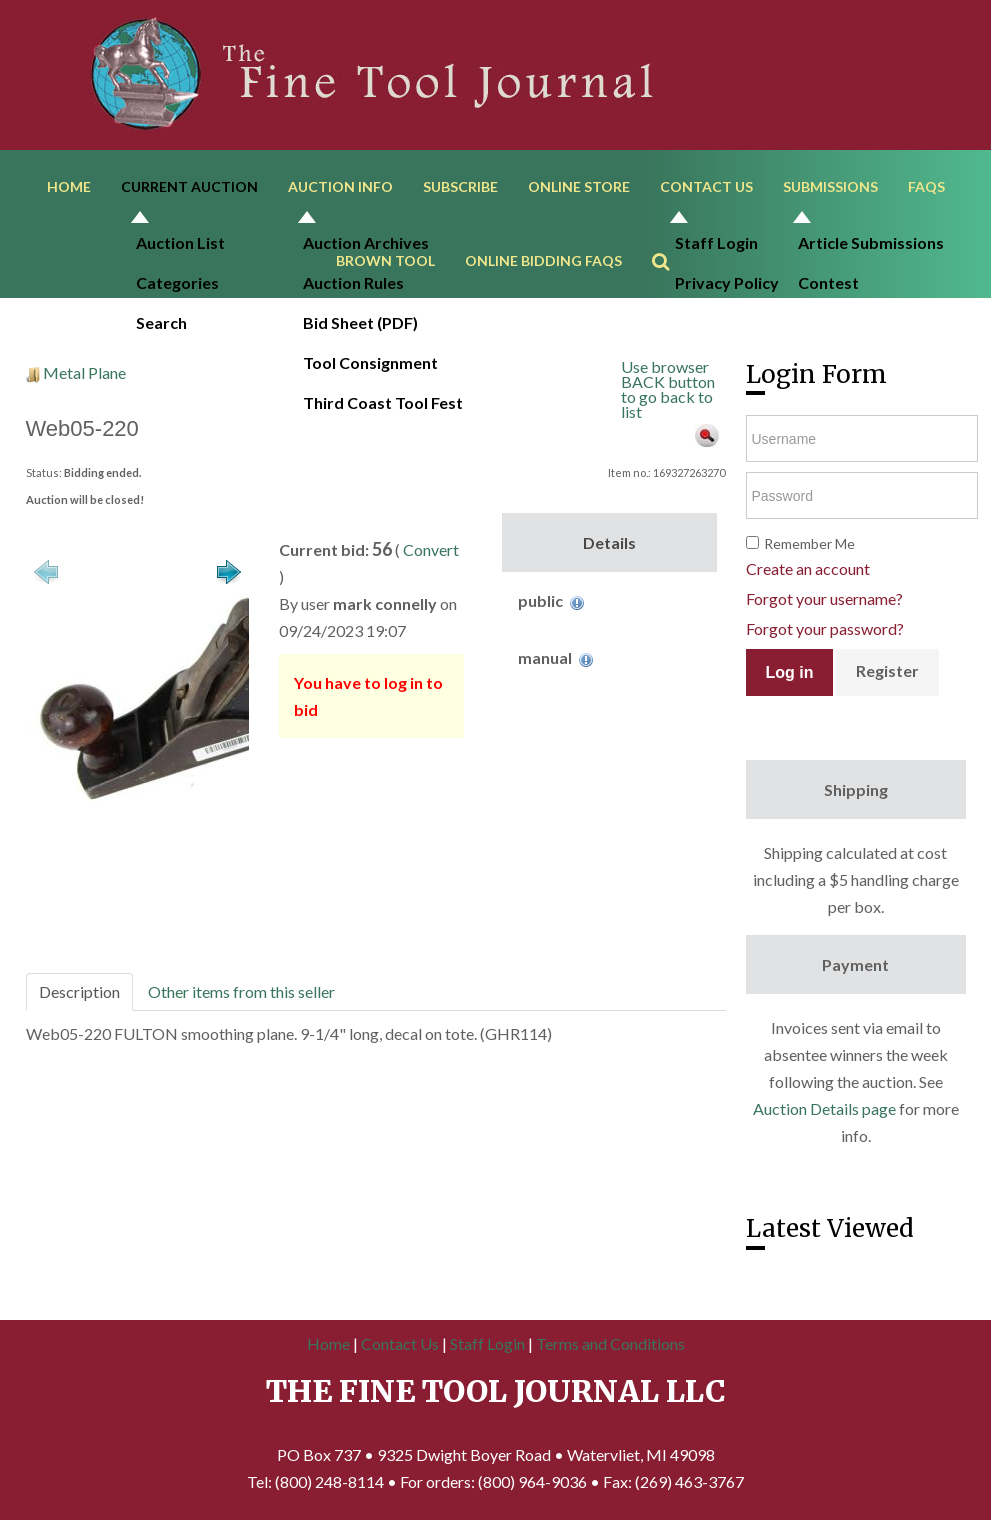 This screenshot has height=1534, width=991. What do you see at coordinates (830, 187) in the screenshot?
I see `Submissions` at bounding box center [830, 187].